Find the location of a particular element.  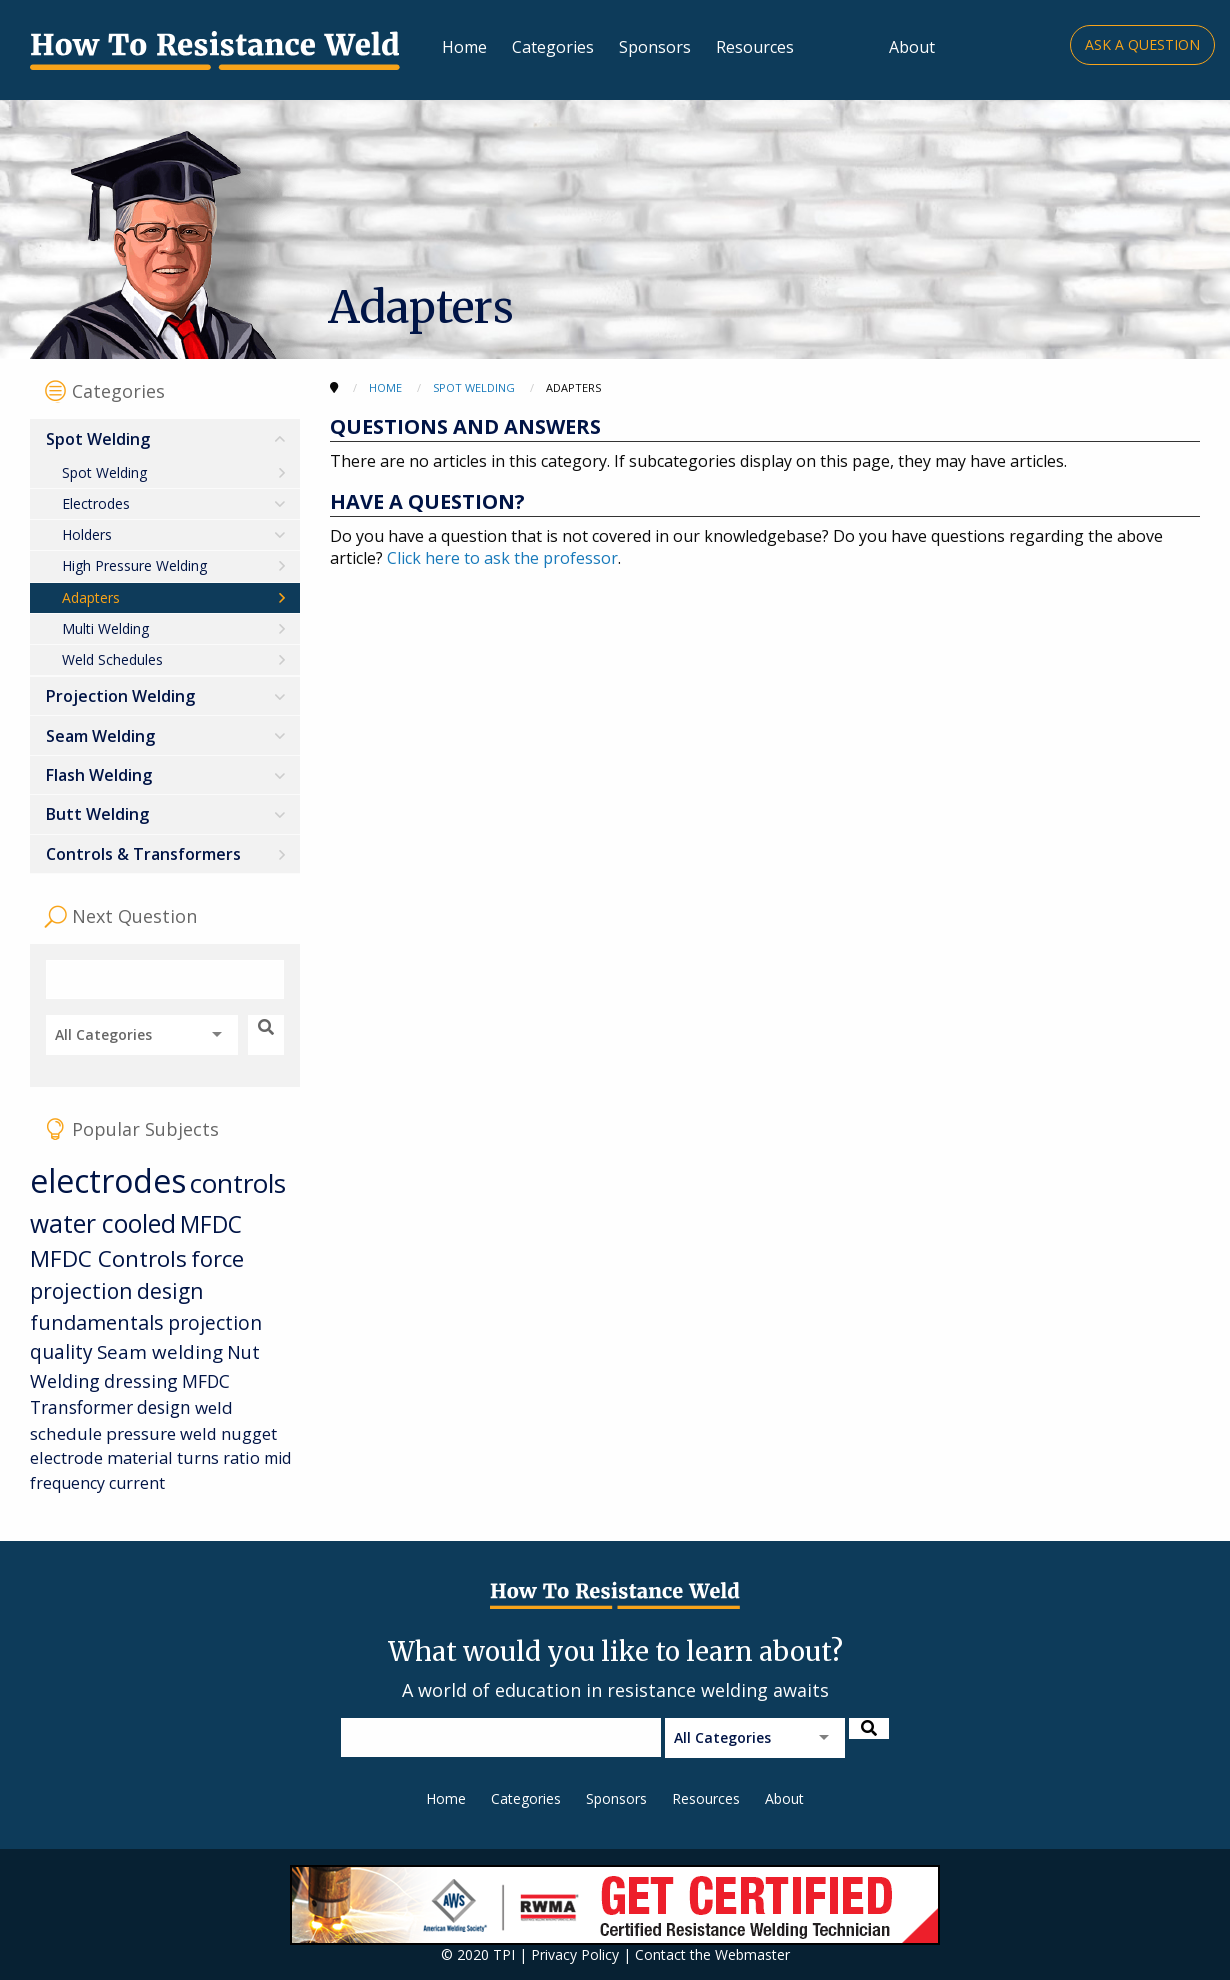

pressure is located at coordinates (141, 1433).